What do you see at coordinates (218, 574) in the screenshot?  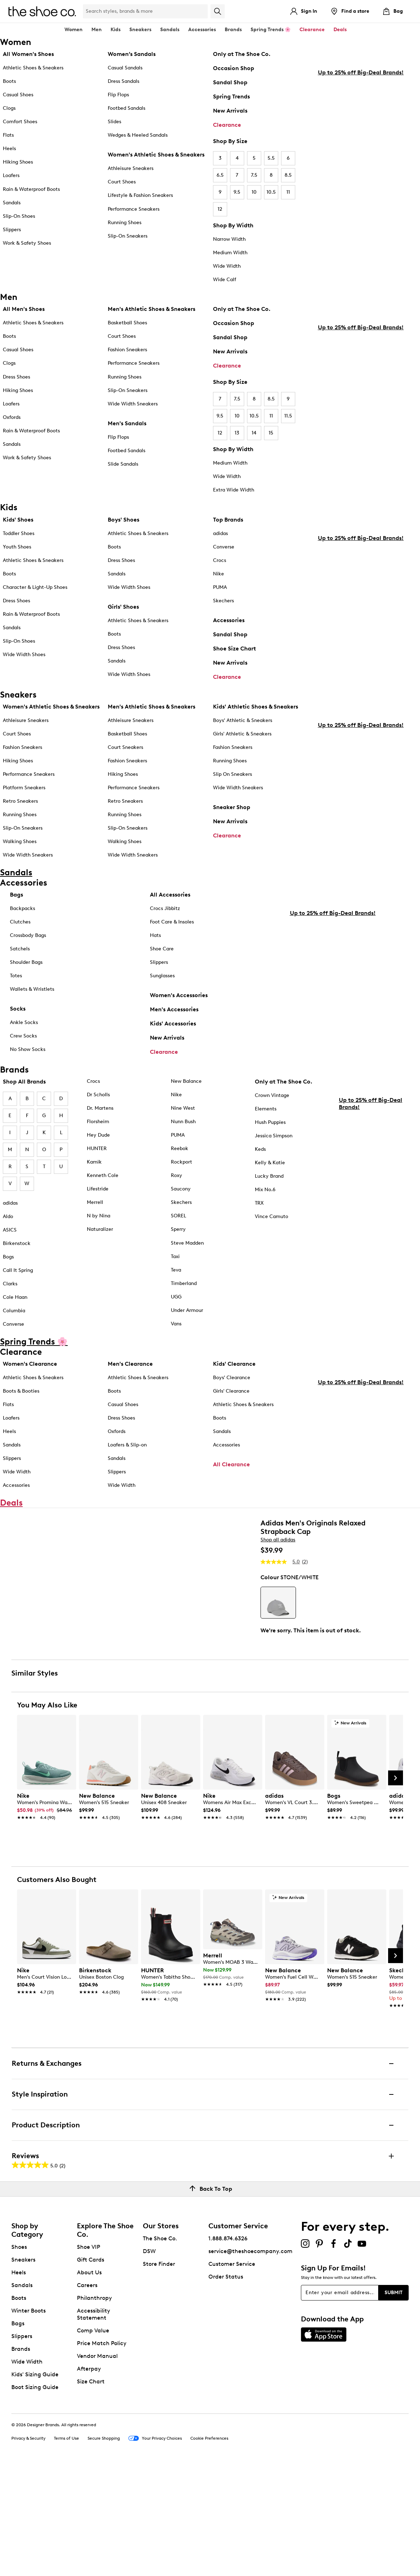 I see `Nike` at bounding box center [218, 574].